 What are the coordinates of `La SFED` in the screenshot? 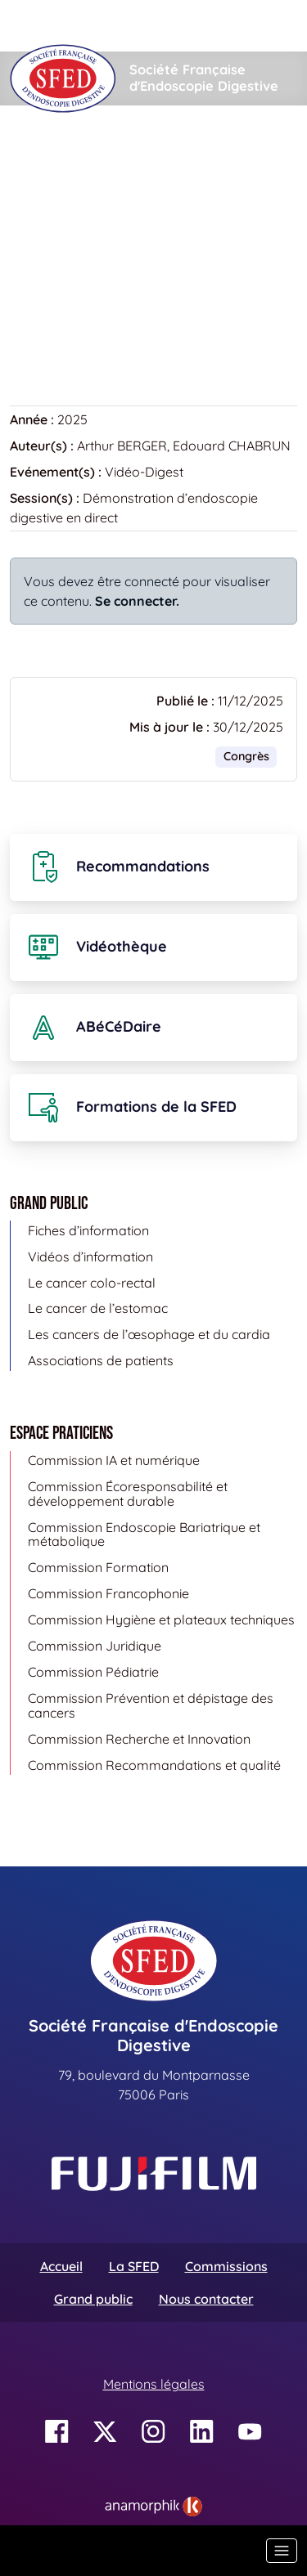 It's located at (134, 2266).